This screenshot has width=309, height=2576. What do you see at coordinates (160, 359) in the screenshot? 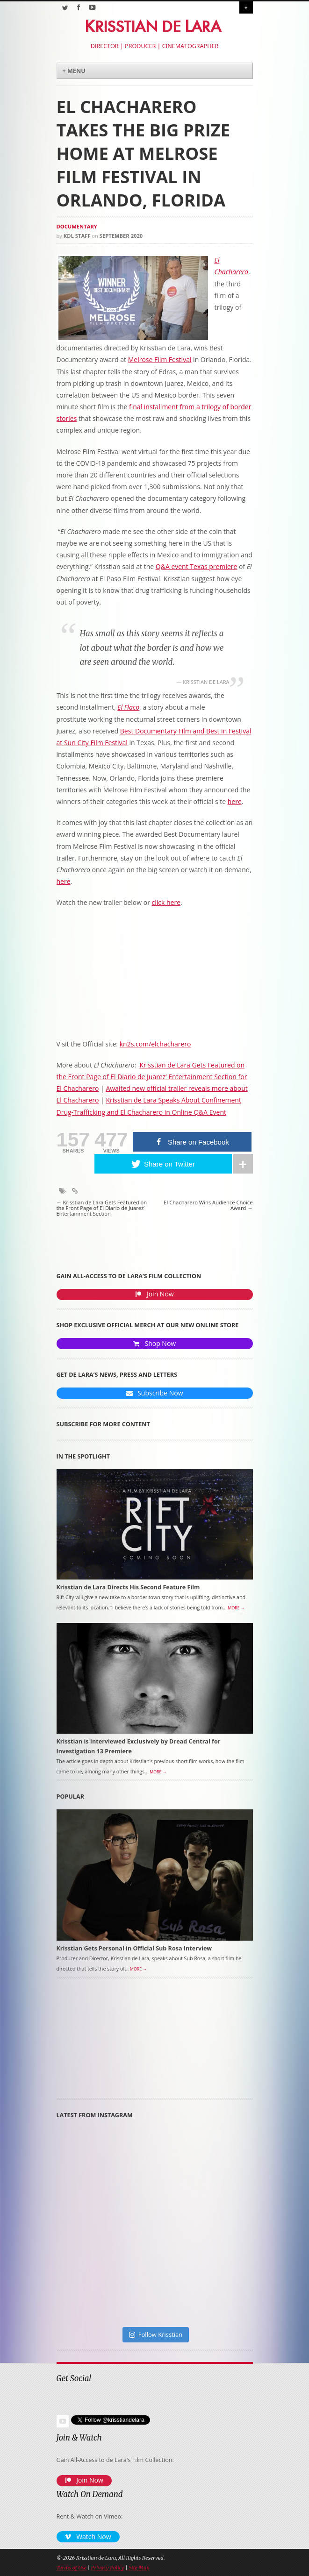
I see `Melrose Film Festival` at bounding box center [160, 359].